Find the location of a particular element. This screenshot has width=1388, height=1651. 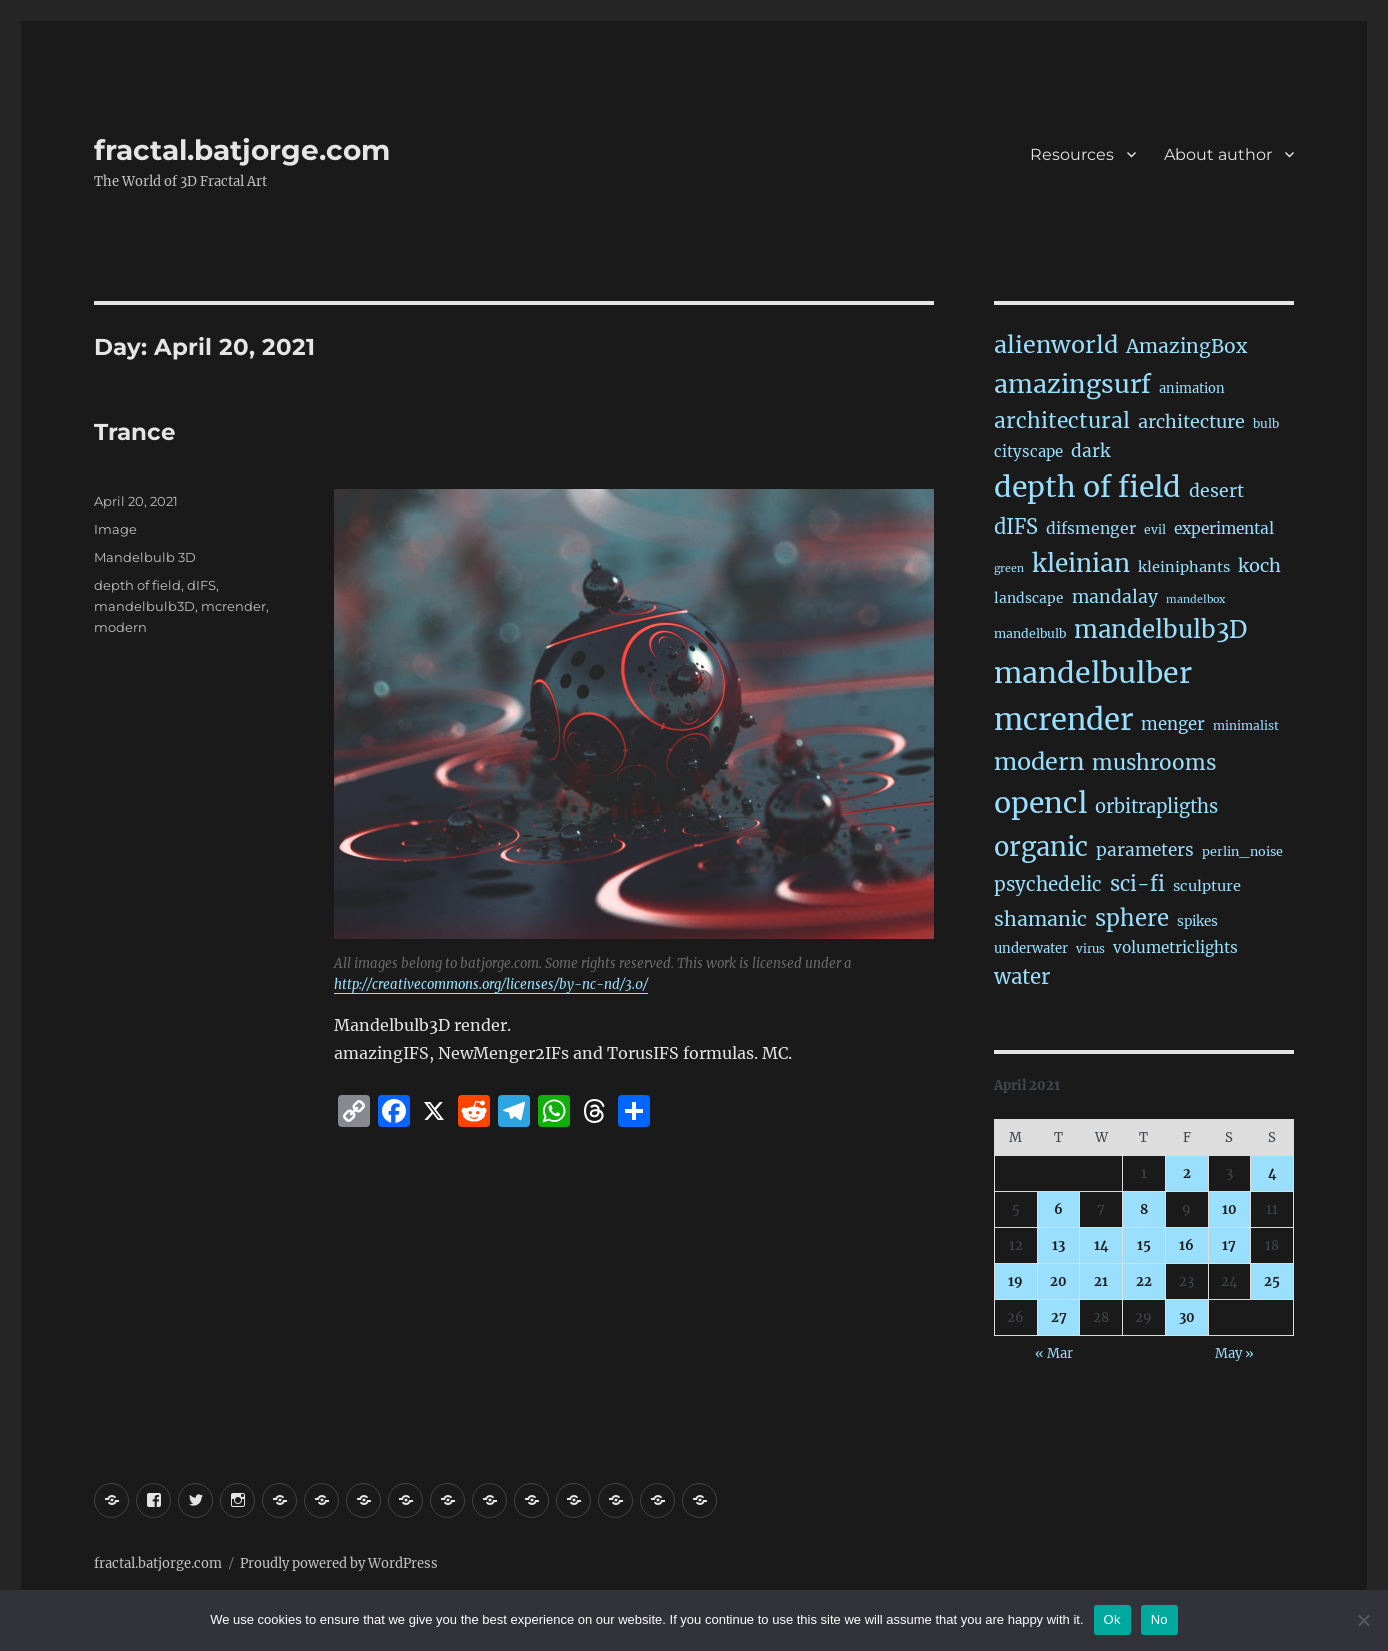

25 [Posts published on April 25, 2021] is located at coordinates (1272, 1281).